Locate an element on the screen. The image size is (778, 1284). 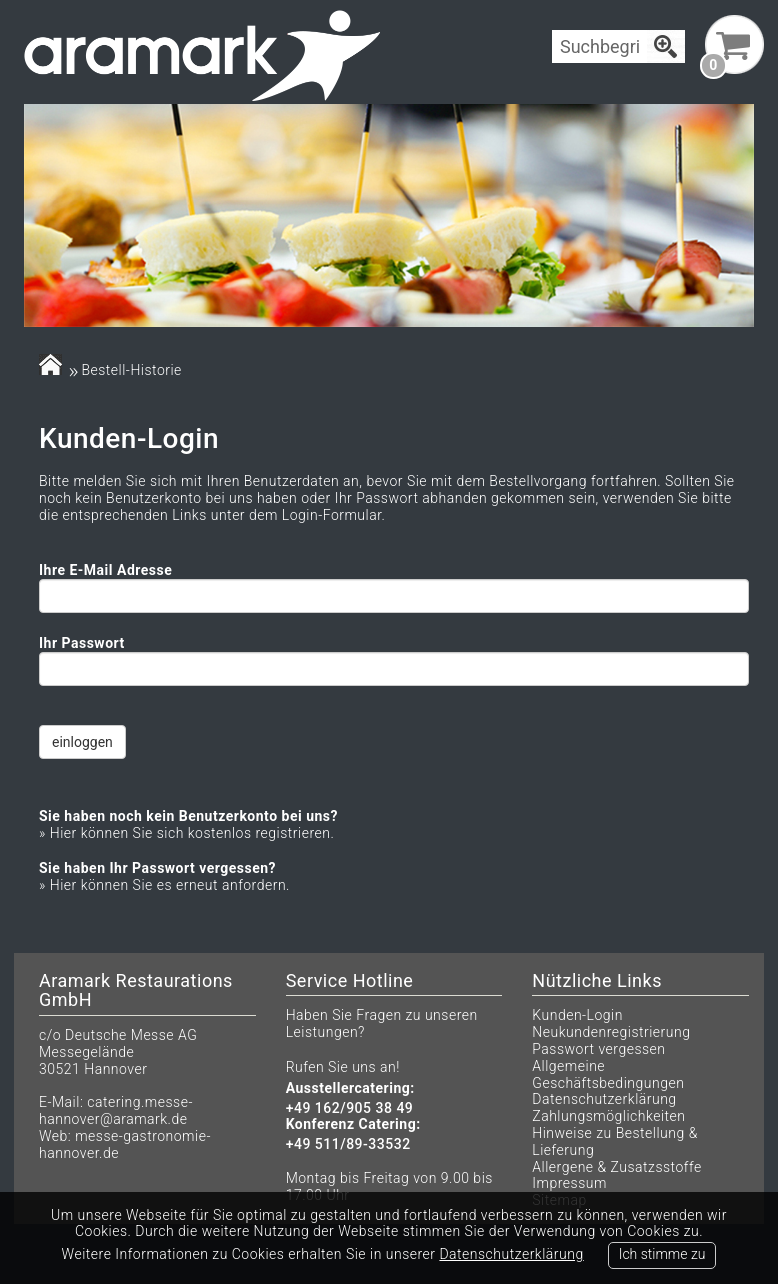
Datenschutzerklärung is located at coordinates (604, 1099).